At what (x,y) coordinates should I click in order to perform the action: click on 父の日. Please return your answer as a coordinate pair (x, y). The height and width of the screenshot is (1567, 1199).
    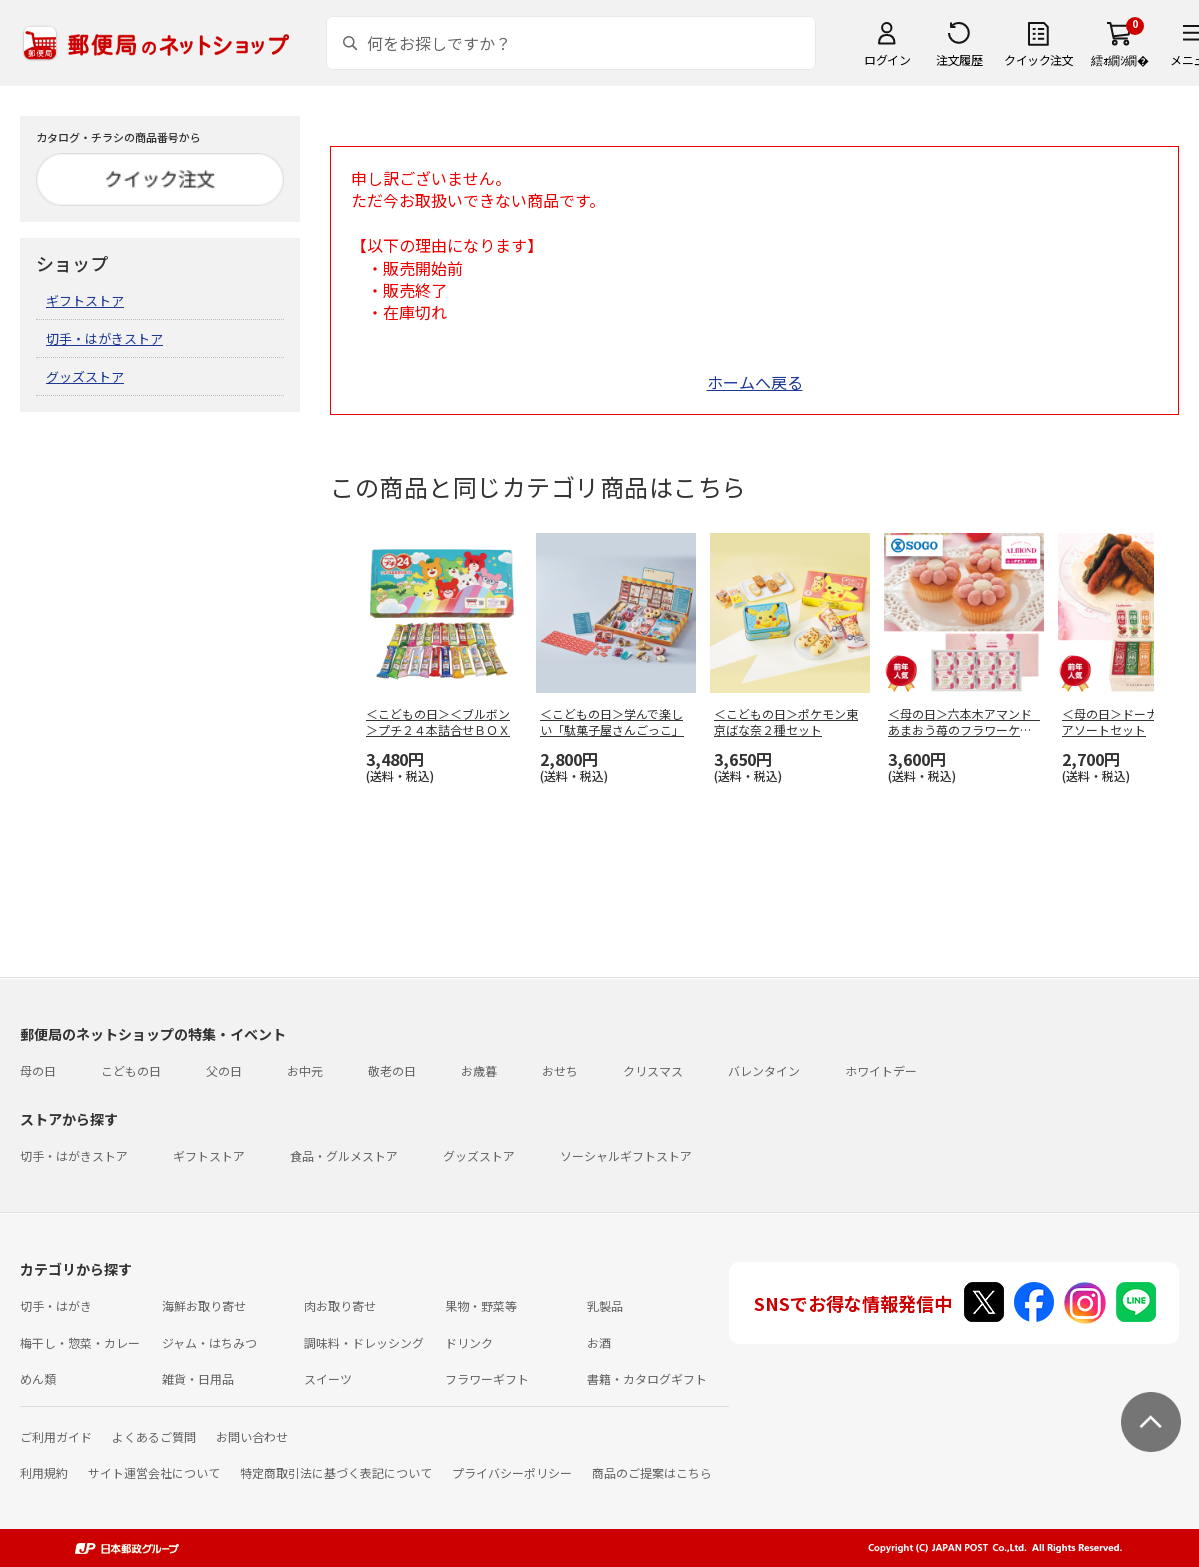
    Looking at the image, I should click on (224, 1070).